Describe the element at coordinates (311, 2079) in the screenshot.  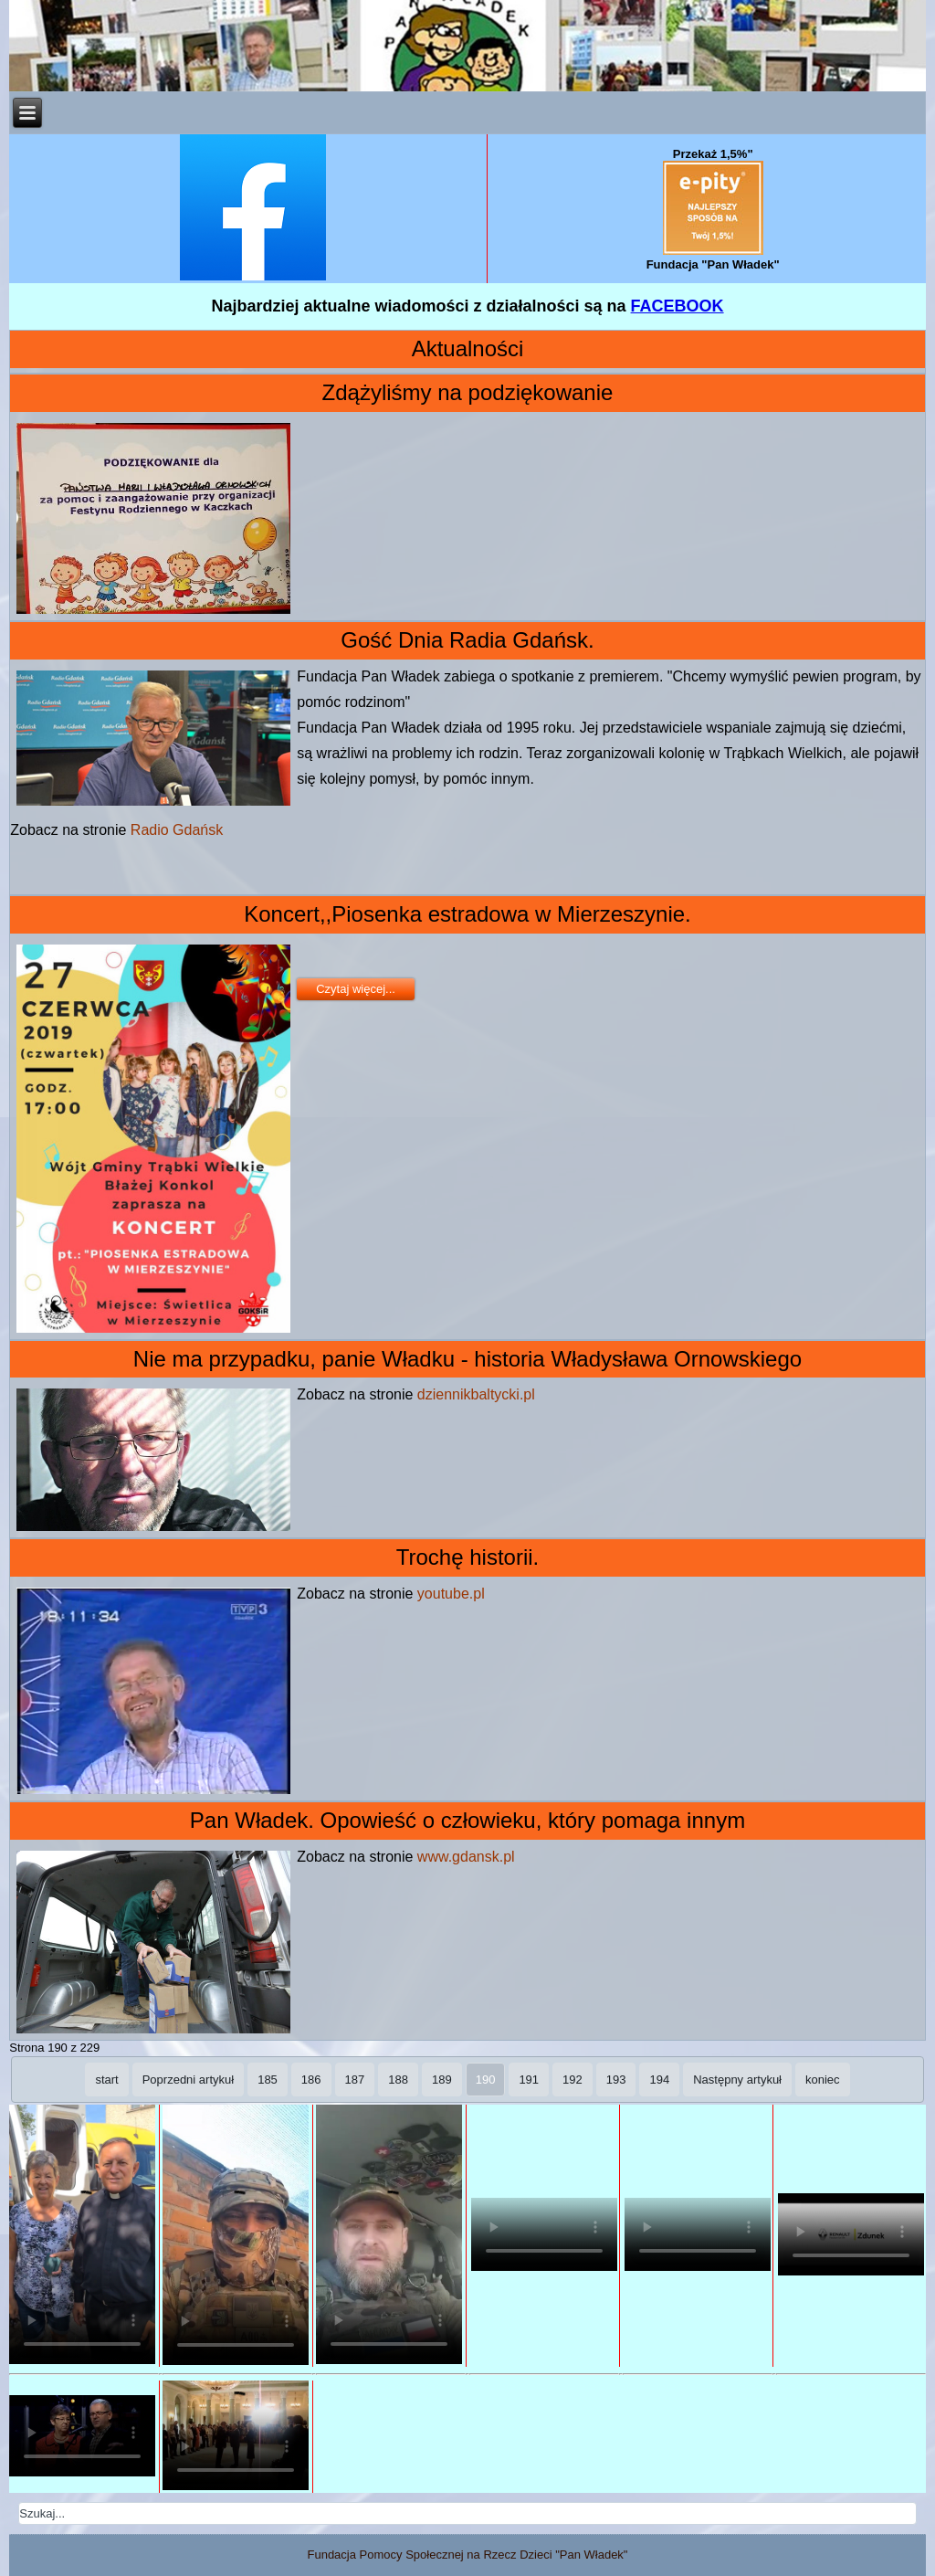
I see `186` at that location.